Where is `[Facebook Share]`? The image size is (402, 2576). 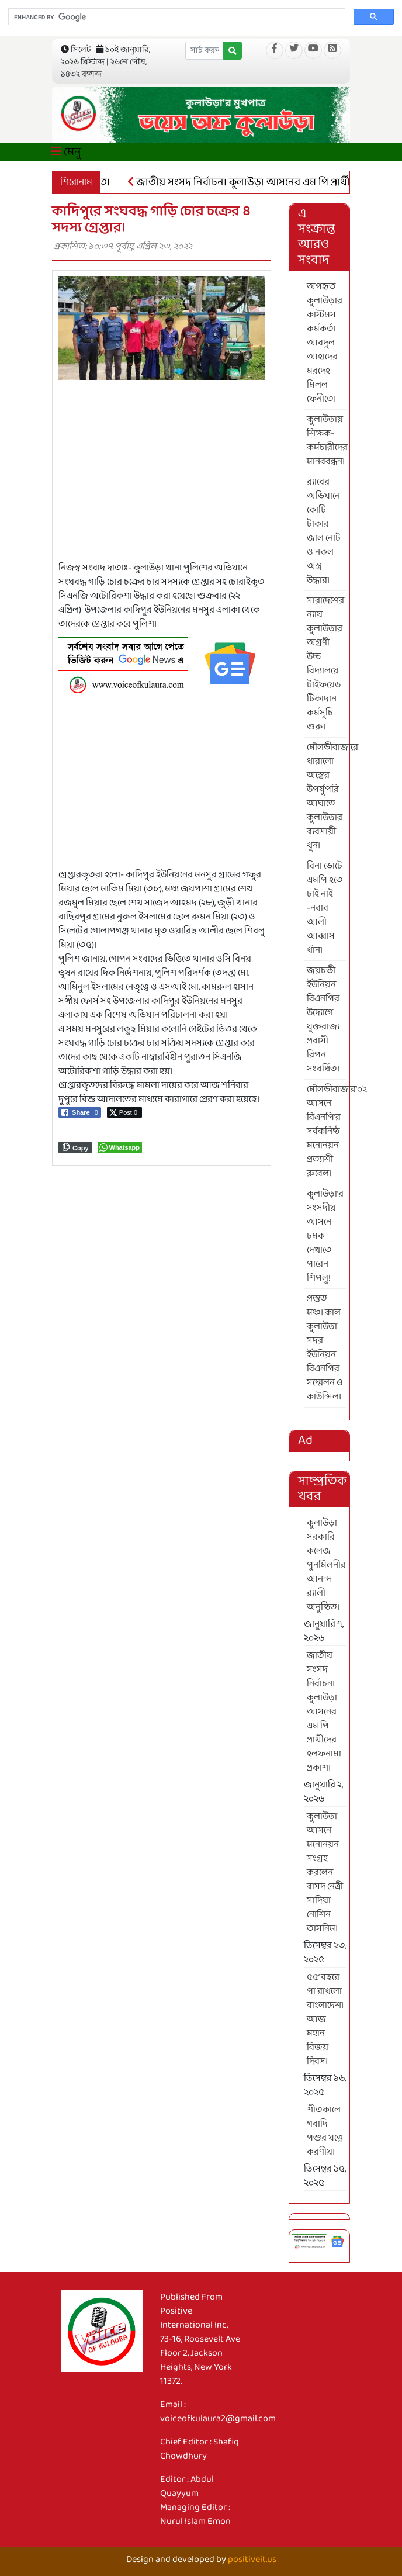 [Facebook Share] is located at coordinates (79, 1112).